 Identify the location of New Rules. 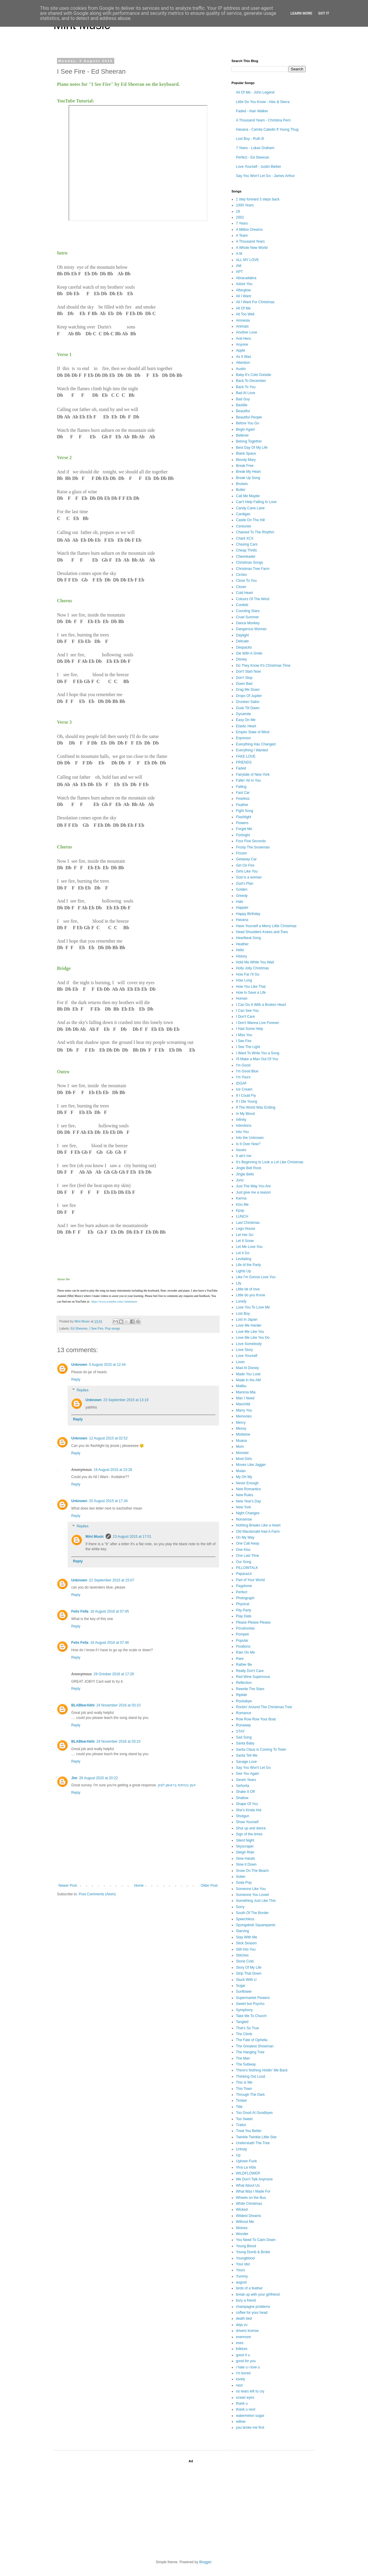
(244, 1495).